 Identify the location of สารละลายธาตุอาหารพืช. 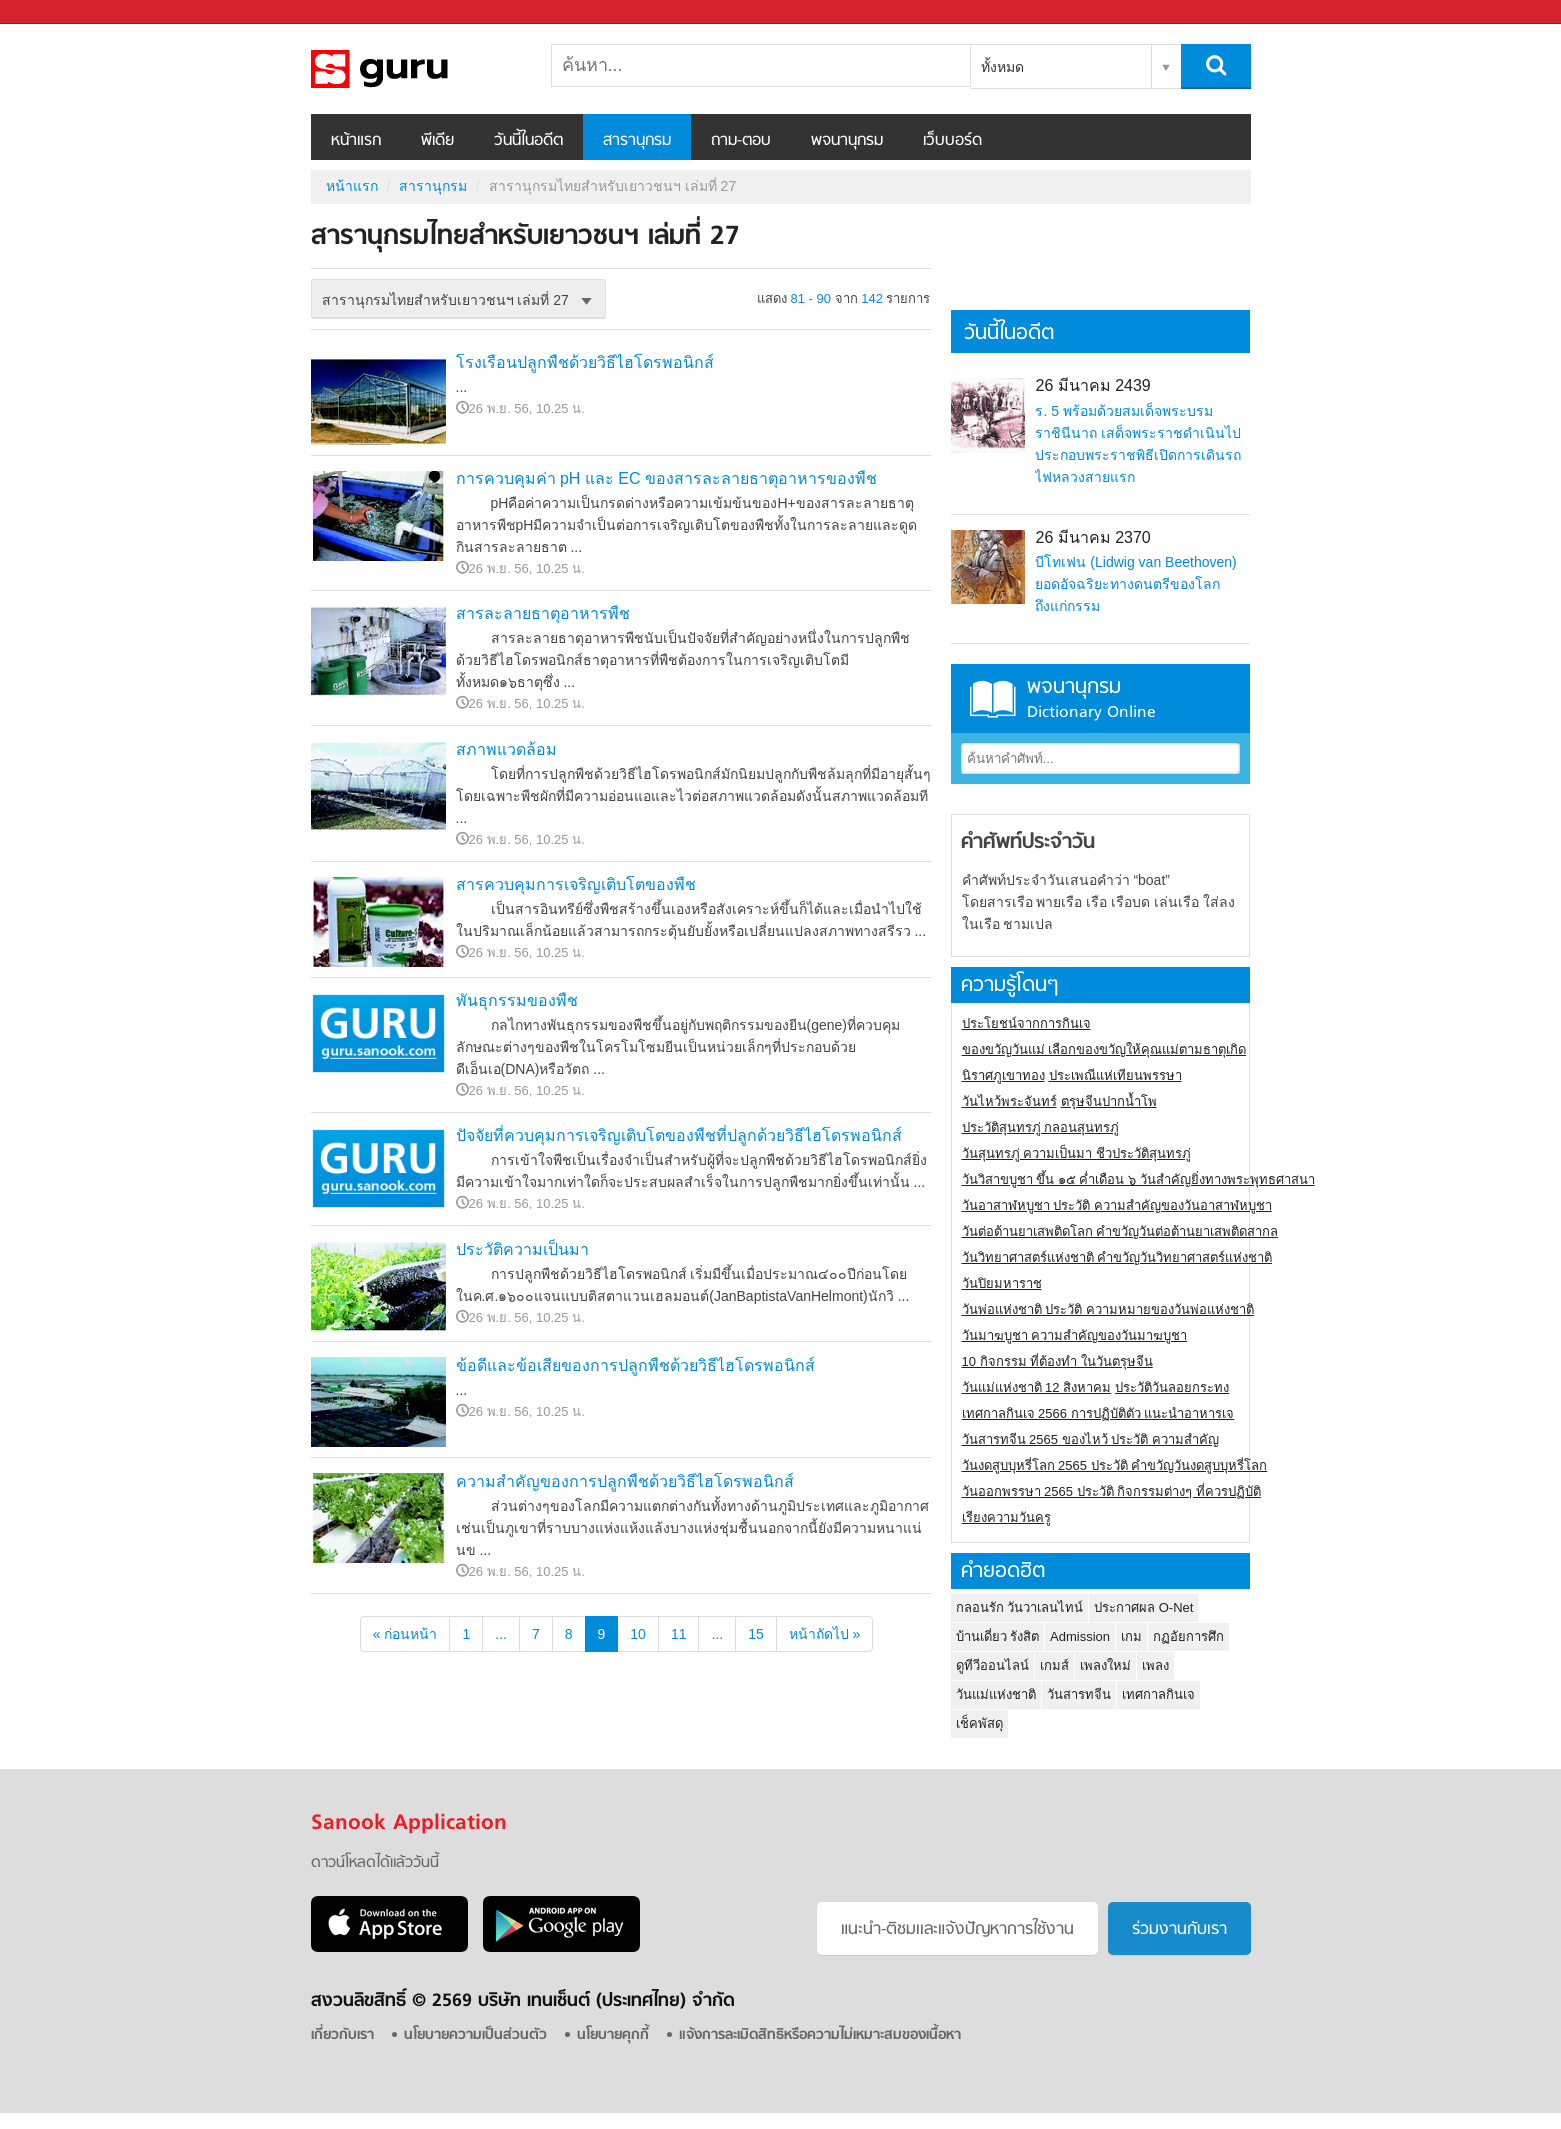
(543, 613).